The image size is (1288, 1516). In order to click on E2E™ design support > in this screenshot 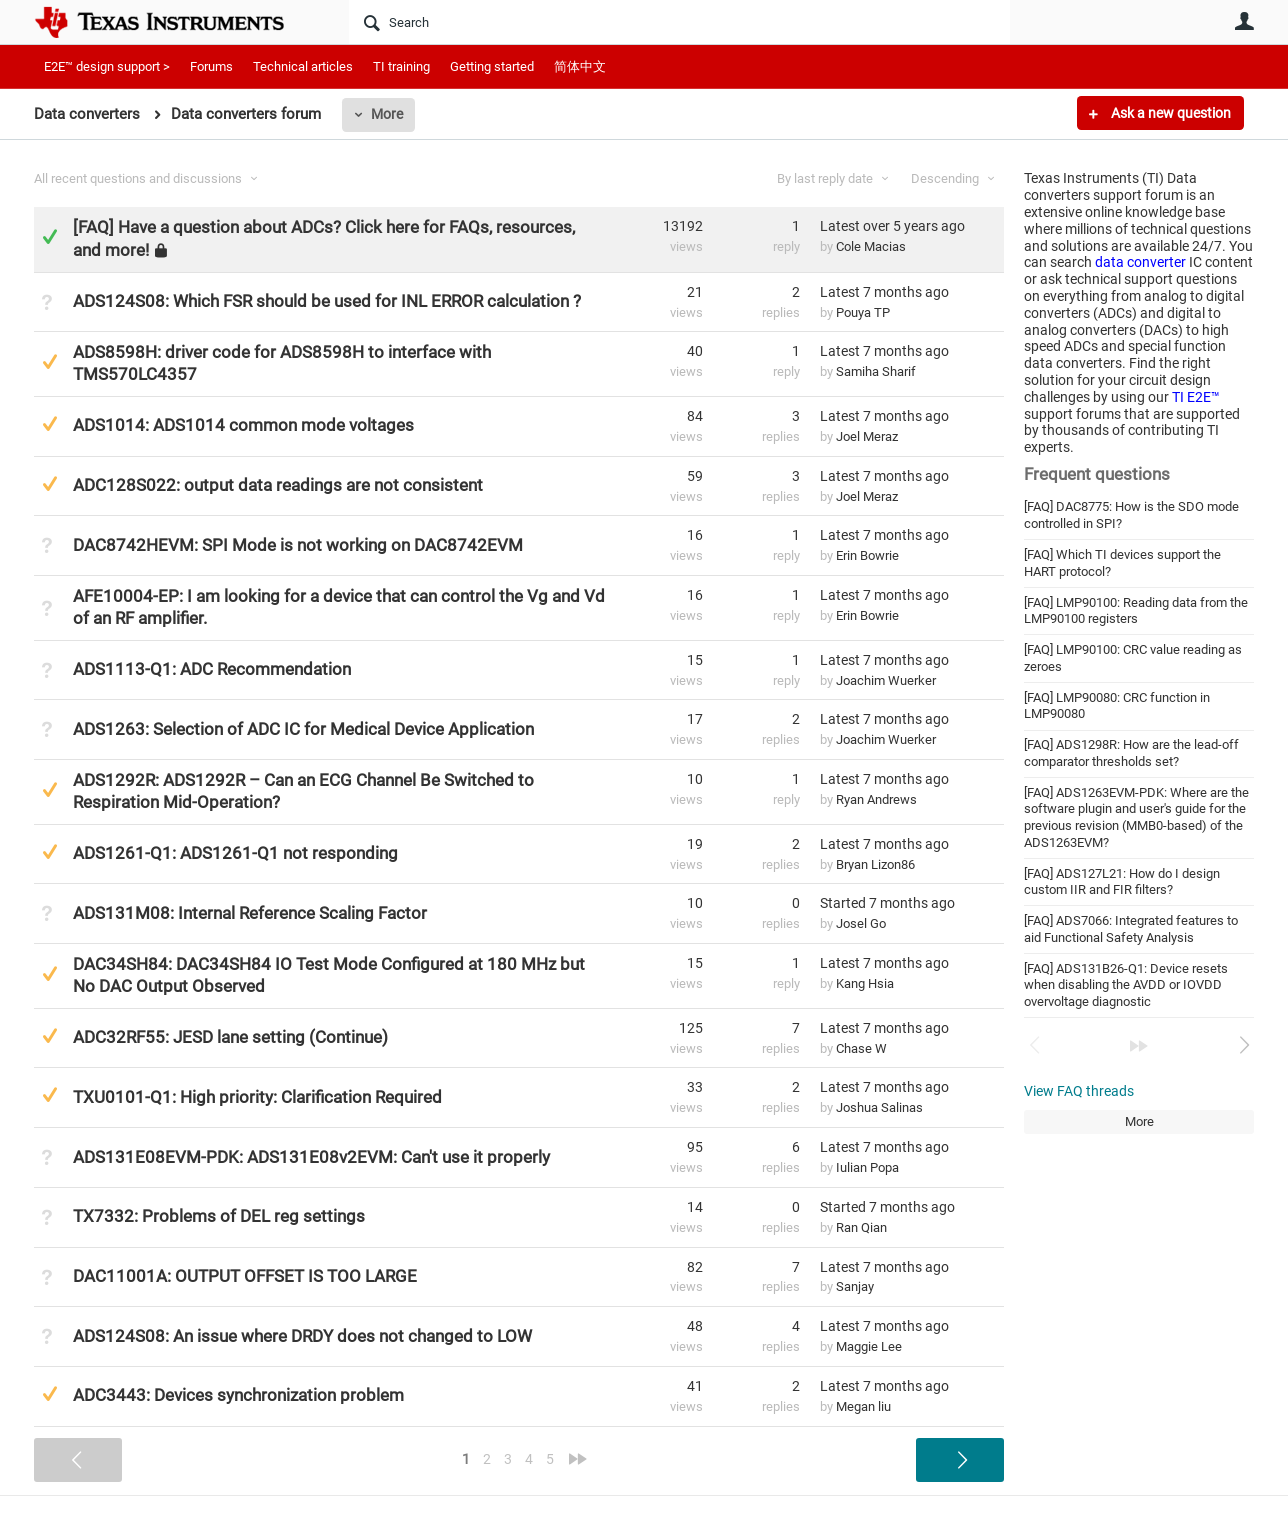, I will do `click(107, 66)`.